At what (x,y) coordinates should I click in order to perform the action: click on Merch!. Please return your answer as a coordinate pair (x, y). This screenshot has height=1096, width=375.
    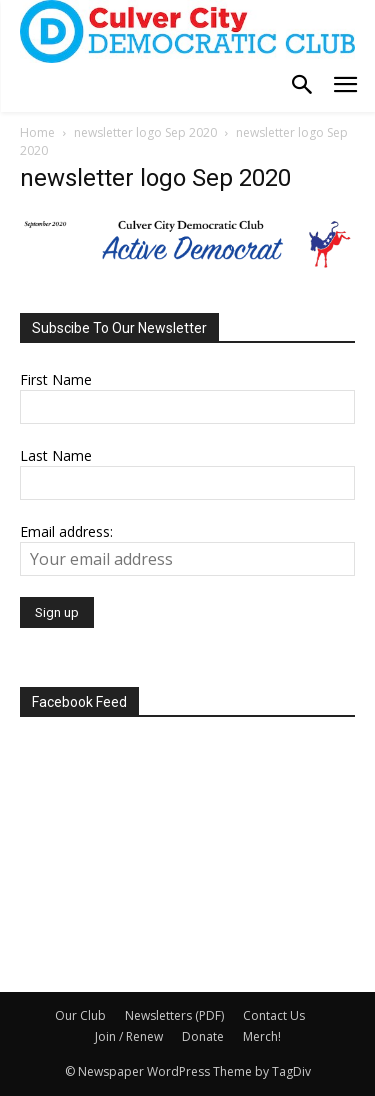
    Looking at the image, I should click on (262, 1036).